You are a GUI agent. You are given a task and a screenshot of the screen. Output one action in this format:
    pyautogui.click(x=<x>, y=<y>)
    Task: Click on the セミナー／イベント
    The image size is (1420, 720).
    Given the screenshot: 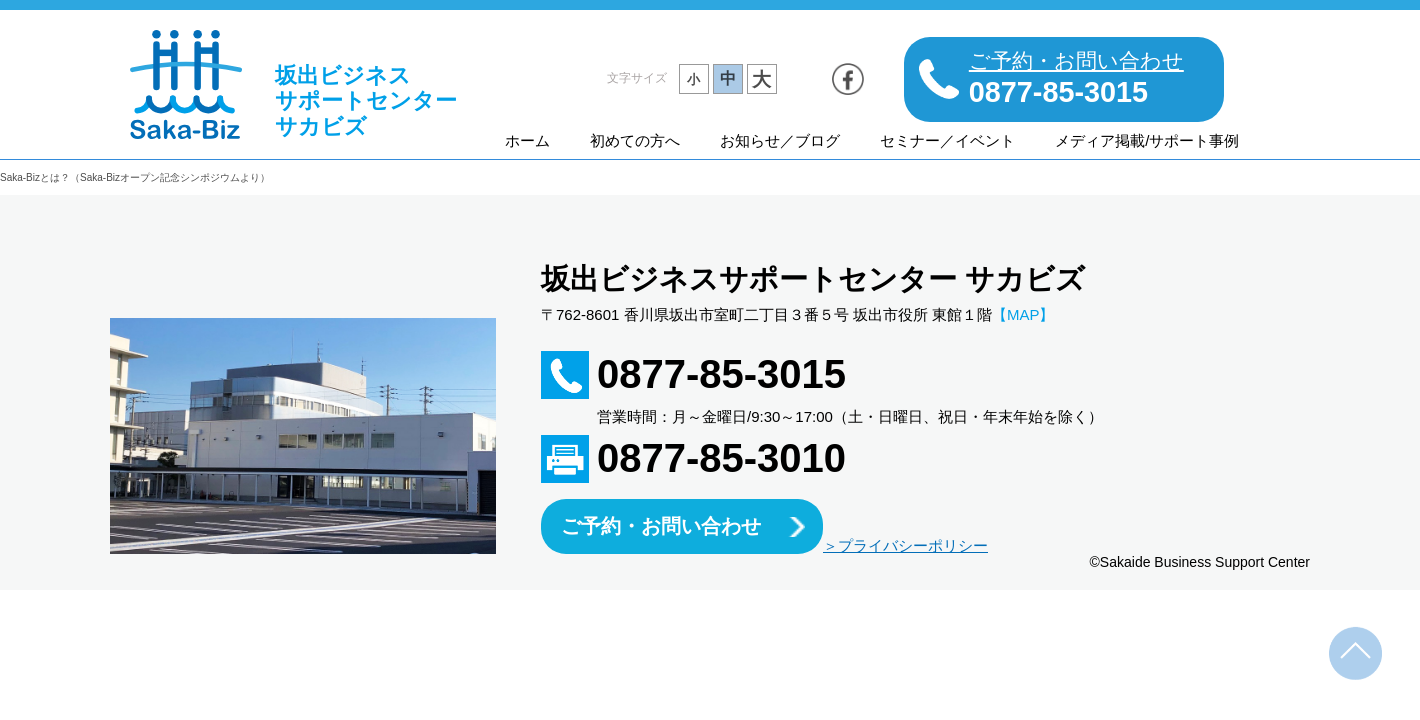 What is the action you would take?
    pyautogui.click(x=947, y=140)
    